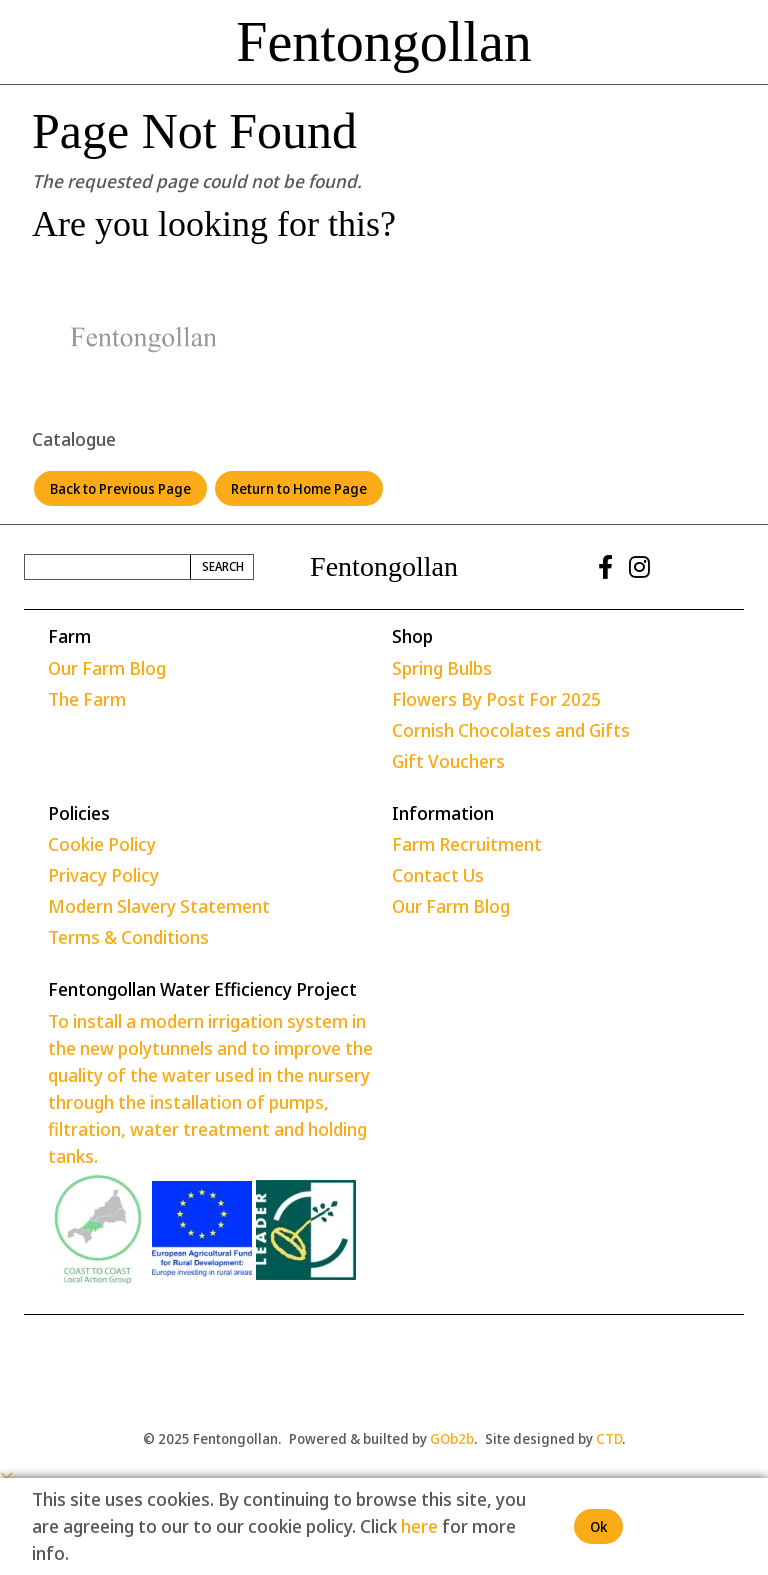  Describe the element at coordinates (442, 668) in the screenshot. I see `Spring Bulbs` at that location.